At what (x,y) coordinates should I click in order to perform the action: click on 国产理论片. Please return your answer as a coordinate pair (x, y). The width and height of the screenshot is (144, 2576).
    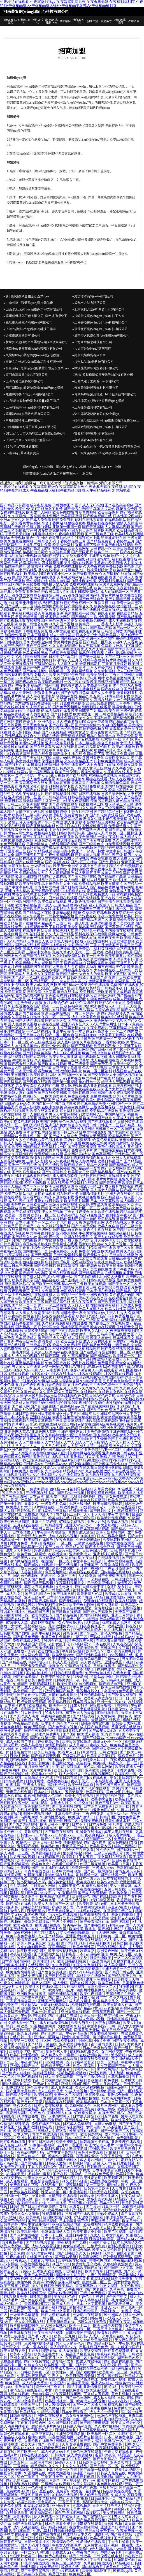
    Looking at the image, I should click on (11, 2347).